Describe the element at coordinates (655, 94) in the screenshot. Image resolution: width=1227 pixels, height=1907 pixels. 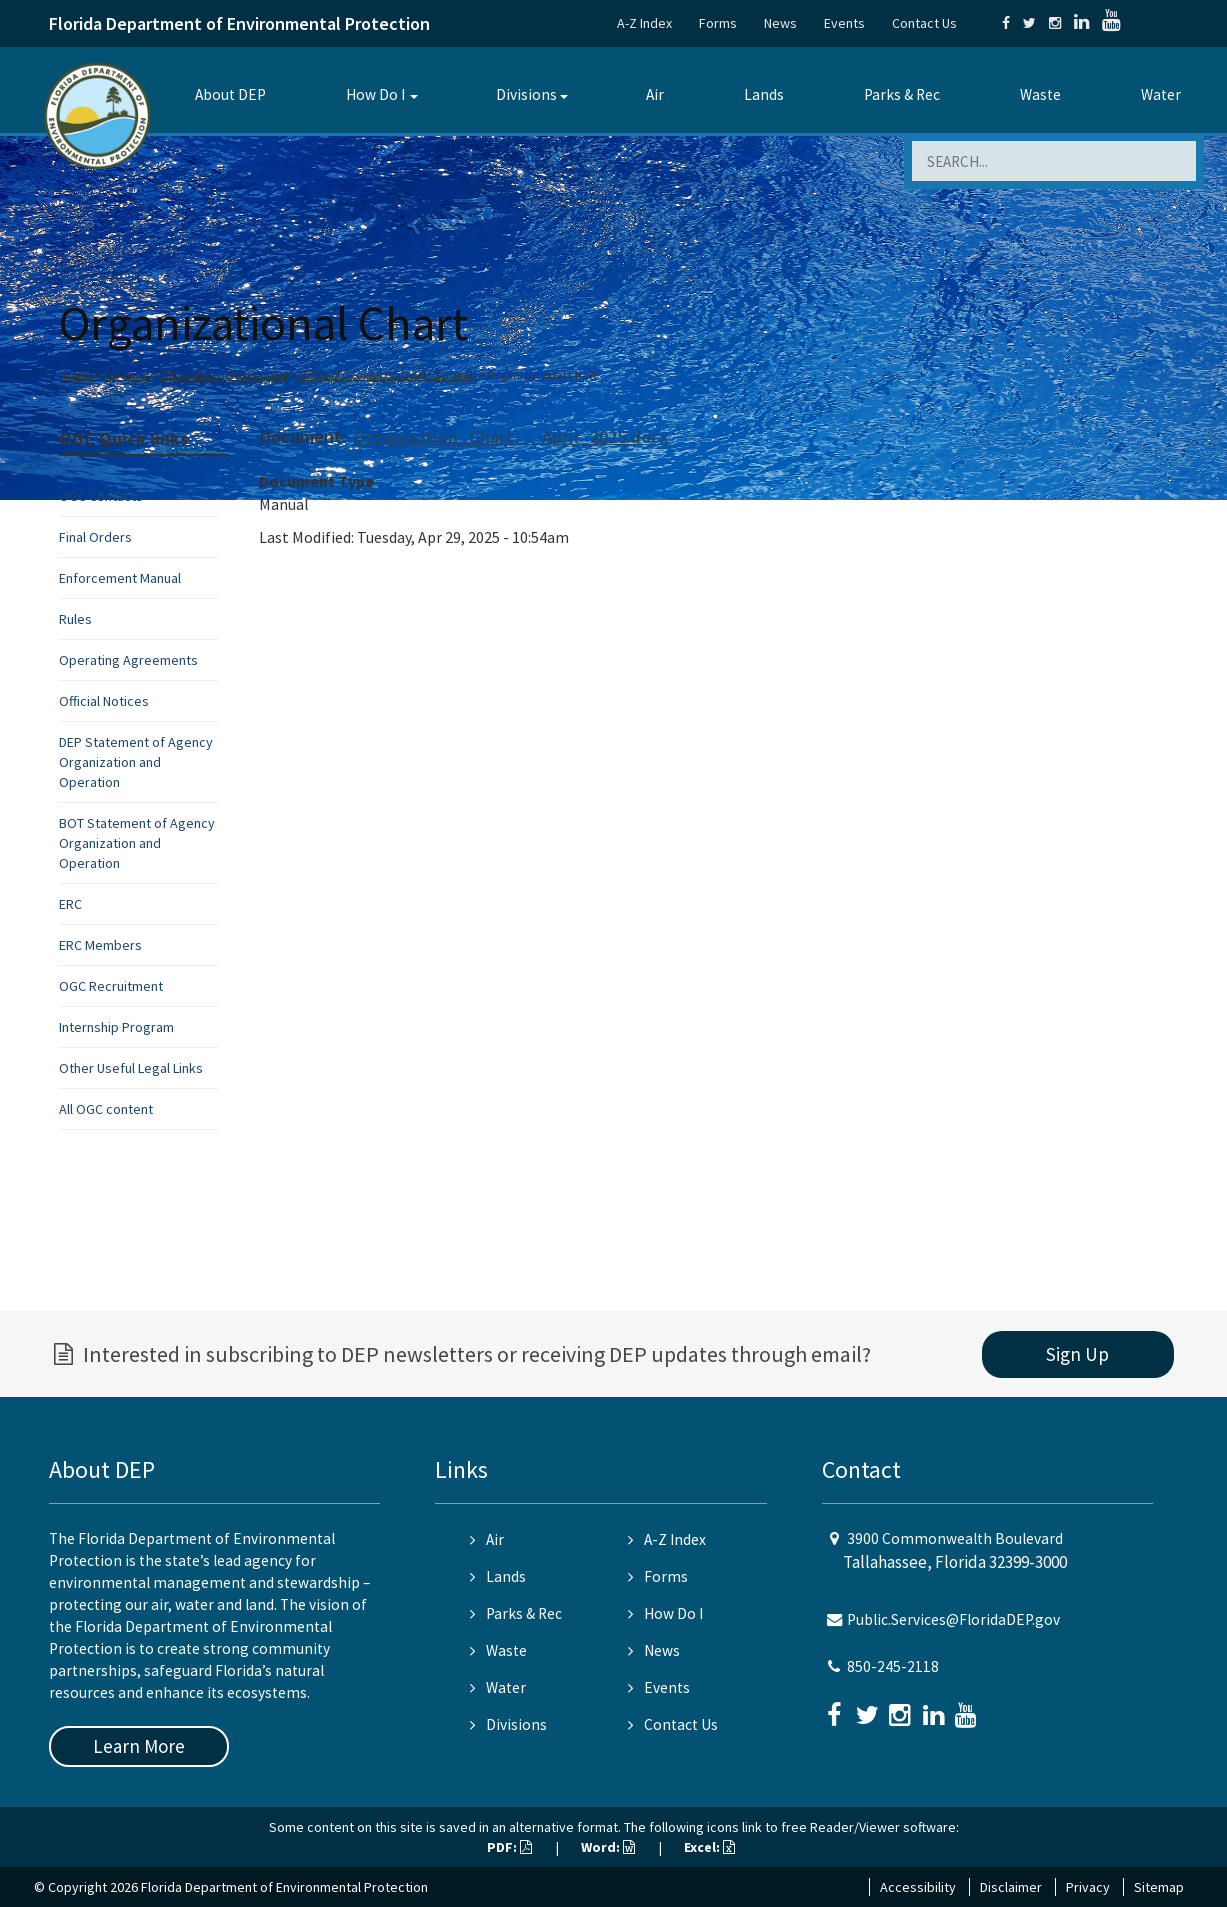
I see `Air` at that location.